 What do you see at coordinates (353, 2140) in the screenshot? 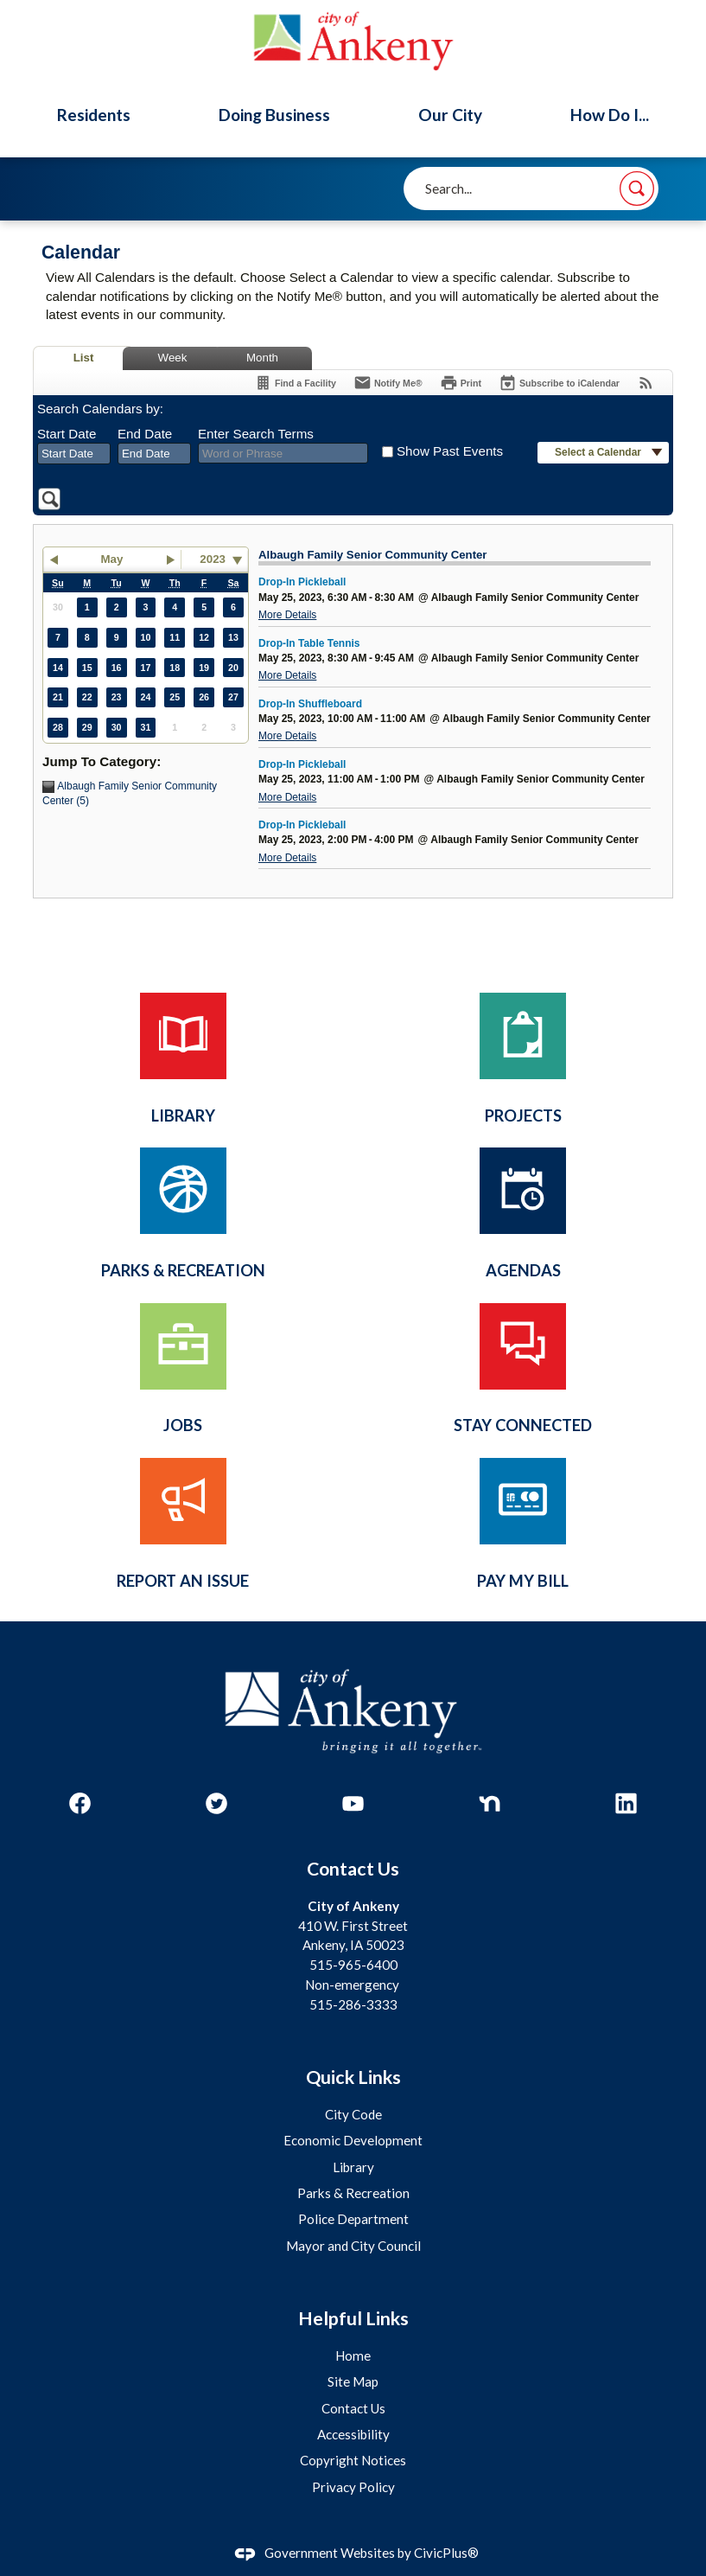
I see `Economic Development` at bounding box center [353, 2140].